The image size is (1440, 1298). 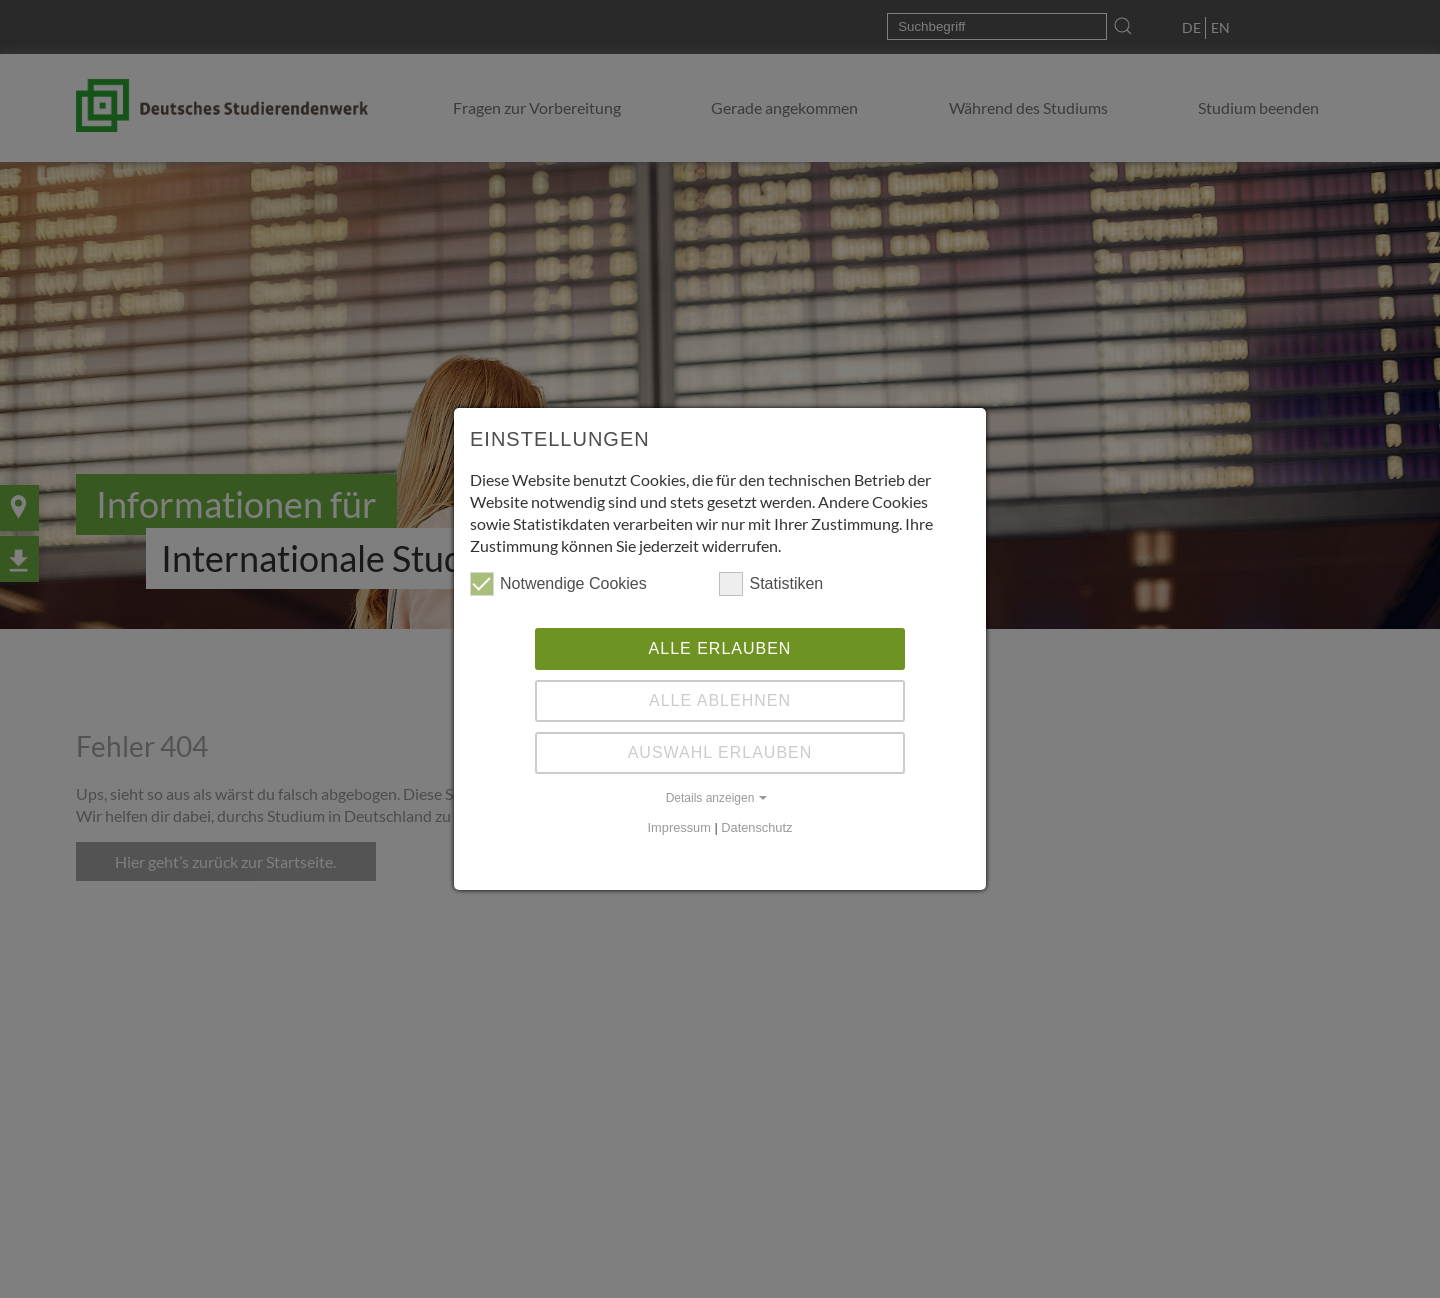 What do you see at coordinates (679, 827) in the screenshot?
I see `Impressum` at bounding box center [679, 827].